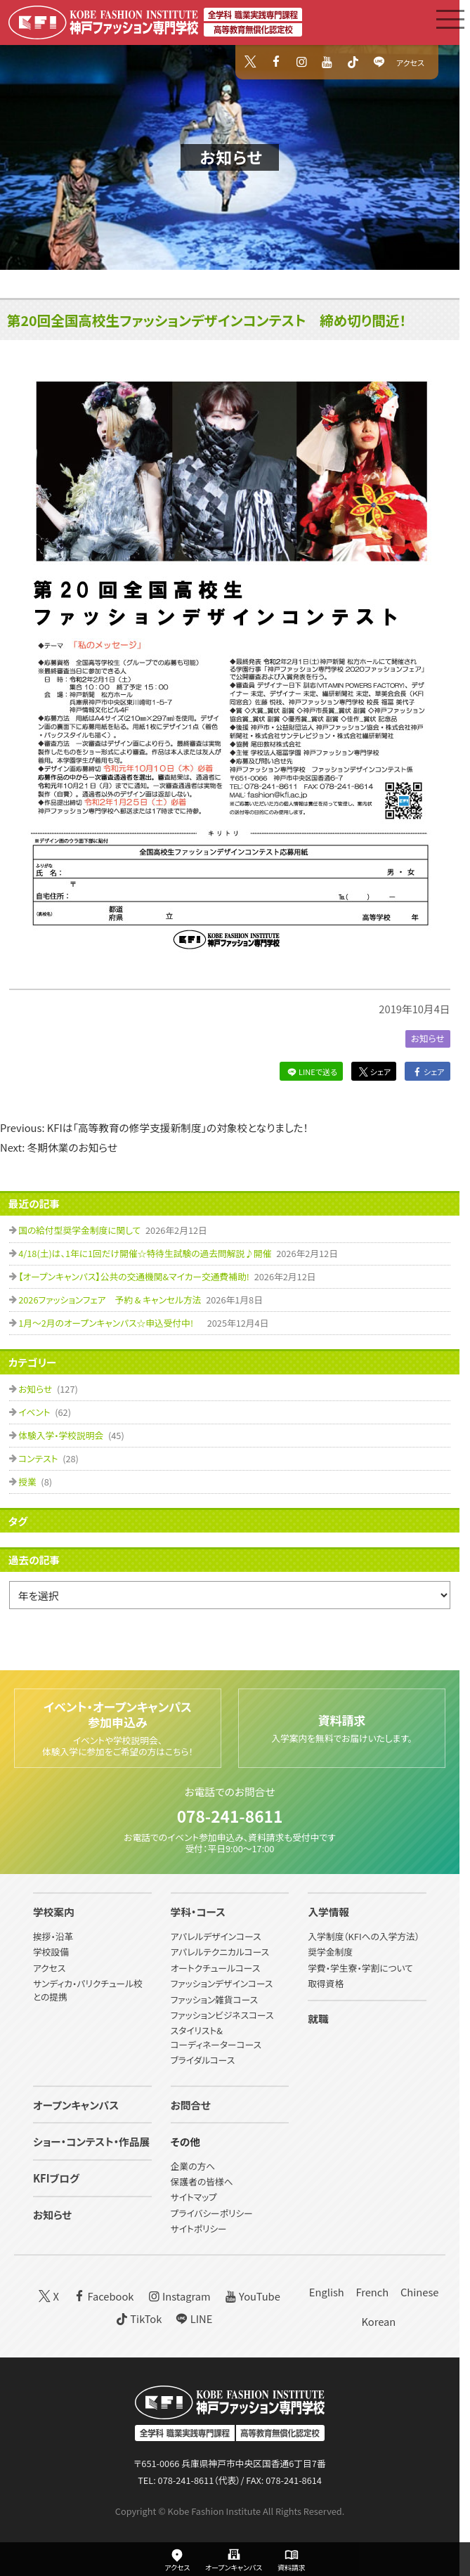  I want to click on 学科・コース, so click(198, 1911).